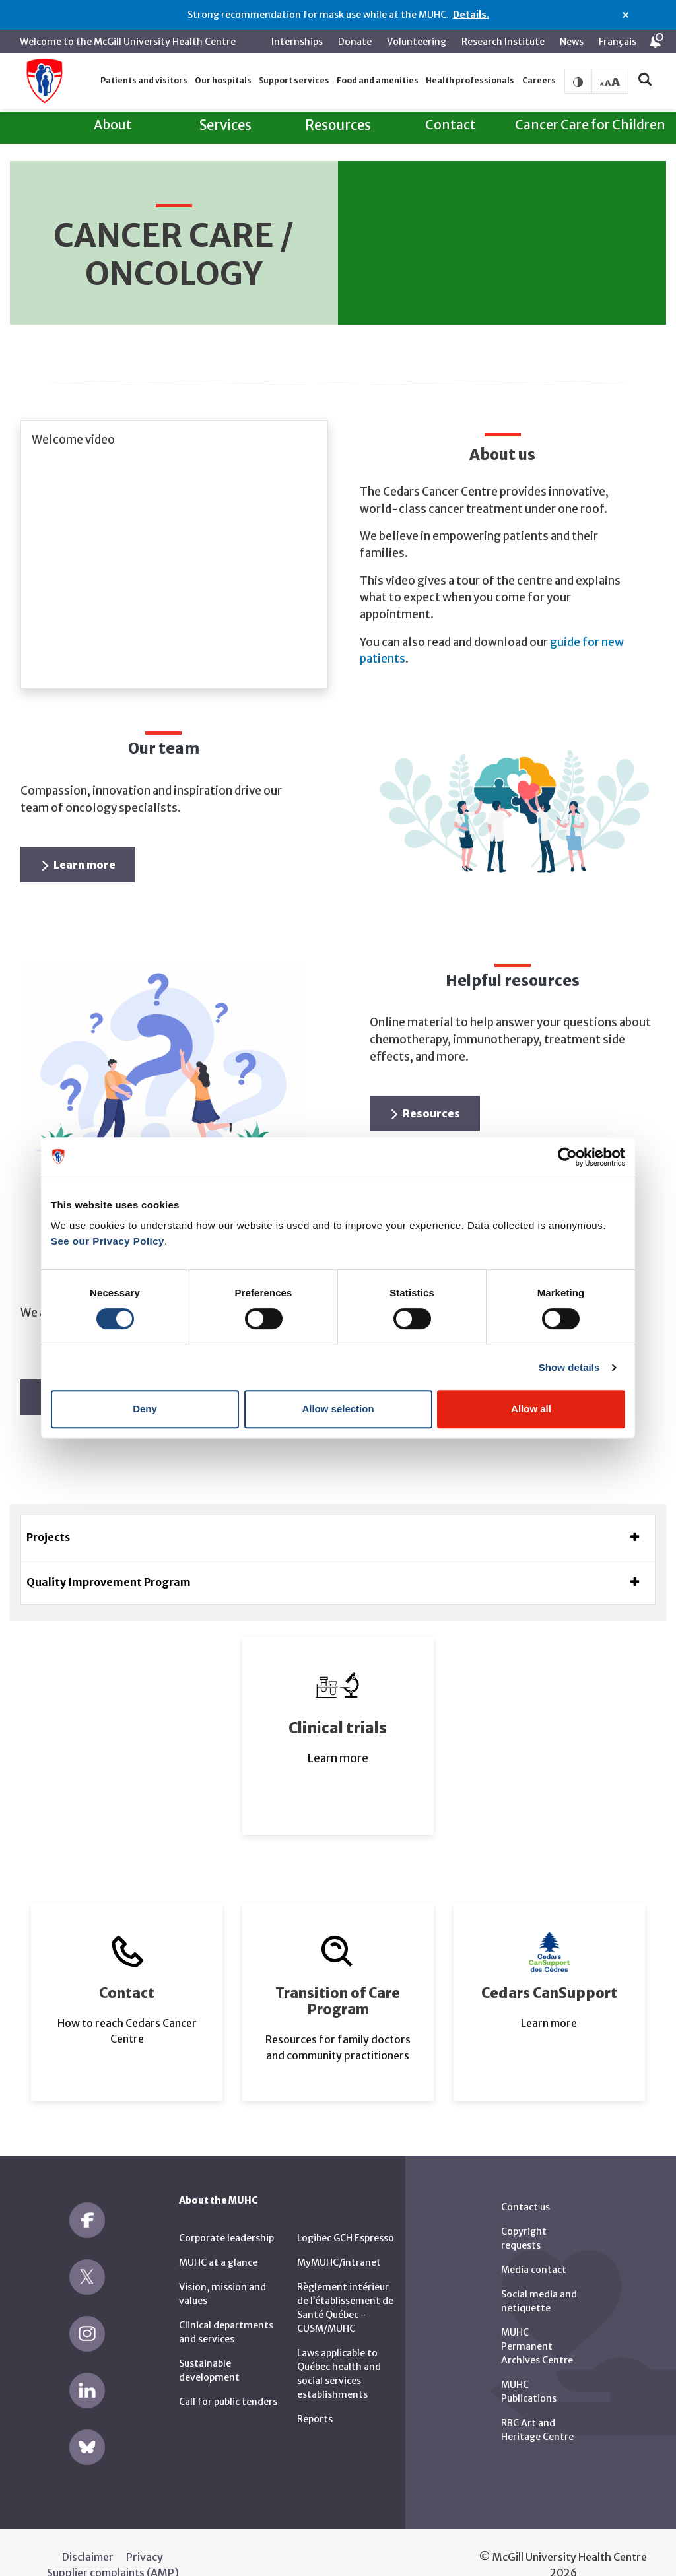  What do you see at coordinates (525, 2182) in the screenshot?
I see `Contact us` at bounding box center [525, 2182].